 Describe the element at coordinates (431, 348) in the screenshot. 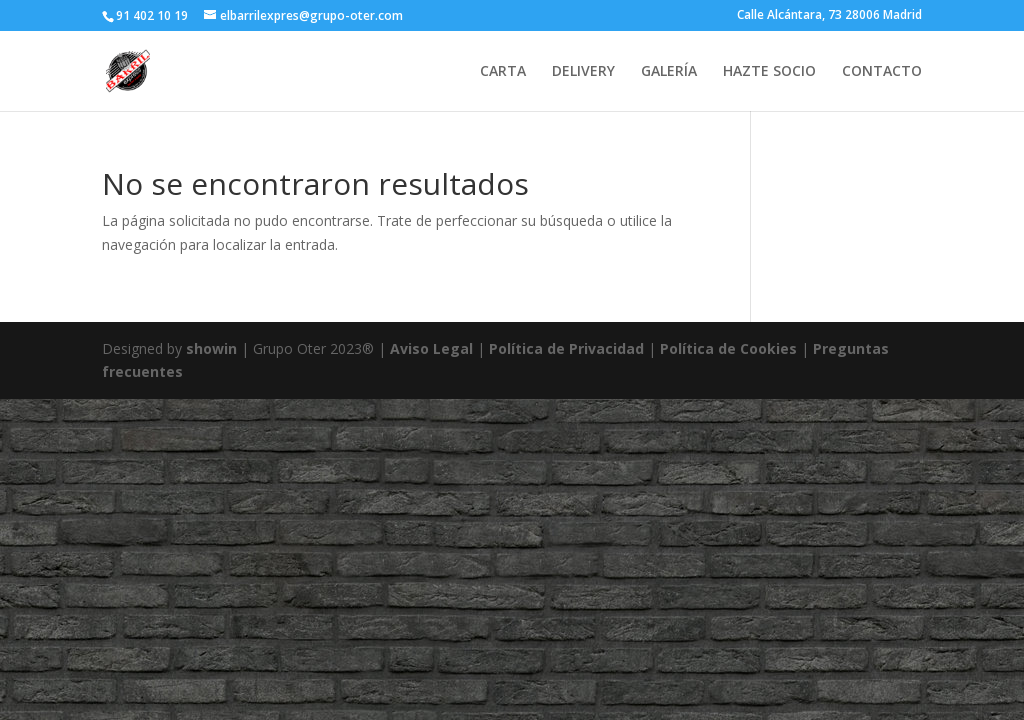

I see `Aviso Legal` at that location.